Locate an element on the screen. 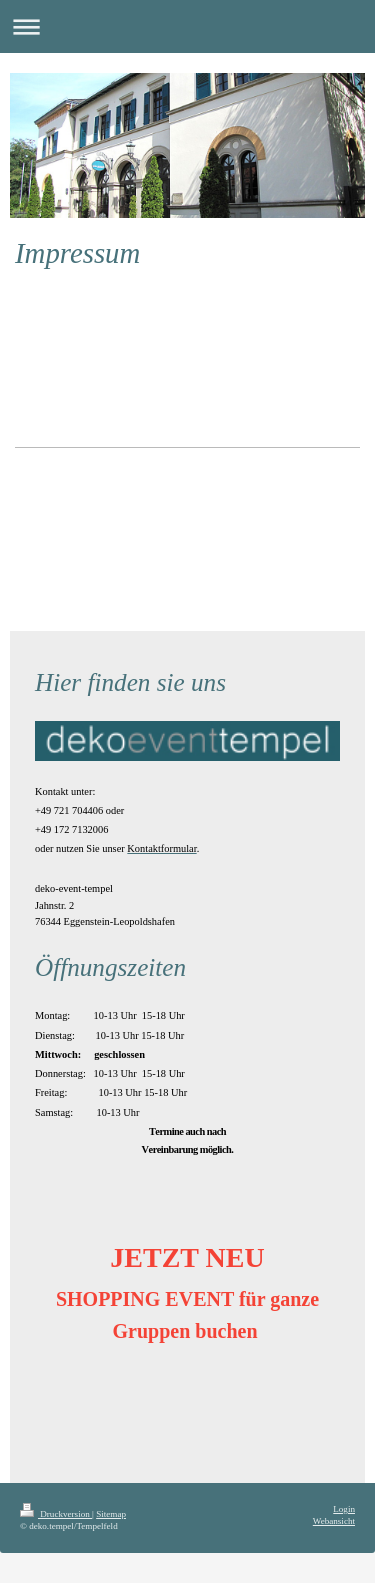 This screenshot has width=375, height=1583. Login is located at coordinates (344, 1509).